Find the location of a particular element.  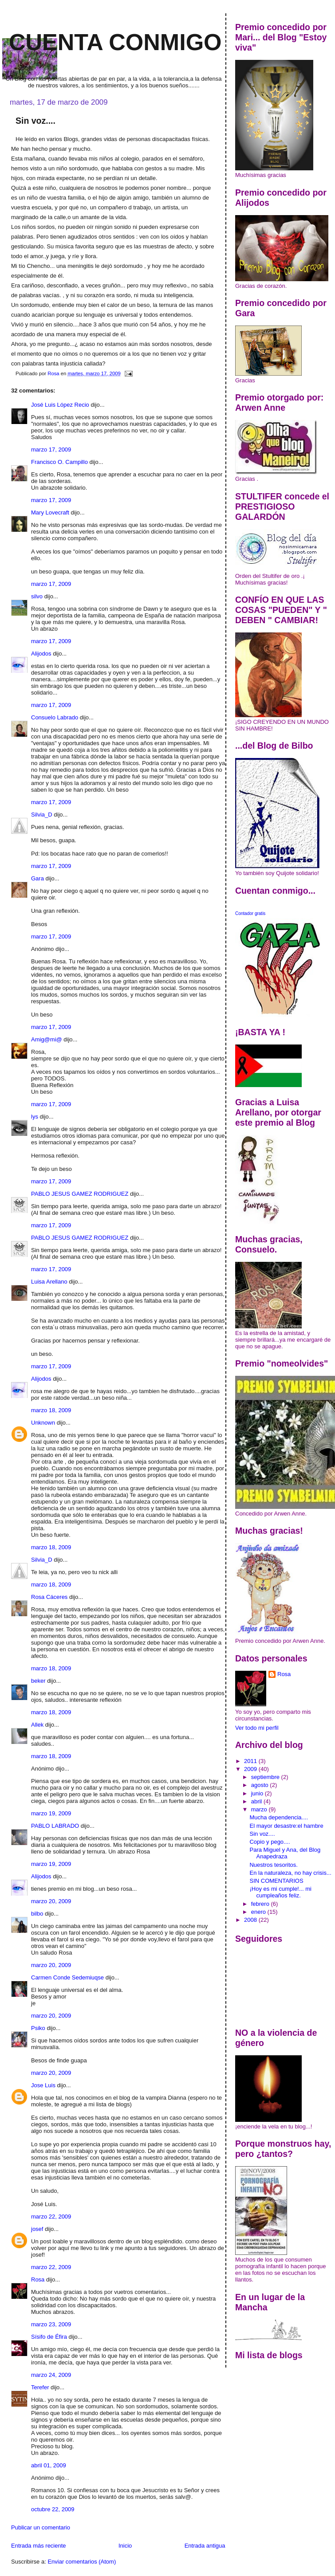

El mayor desastre:el hambre is located at coordinates (286, 1825).